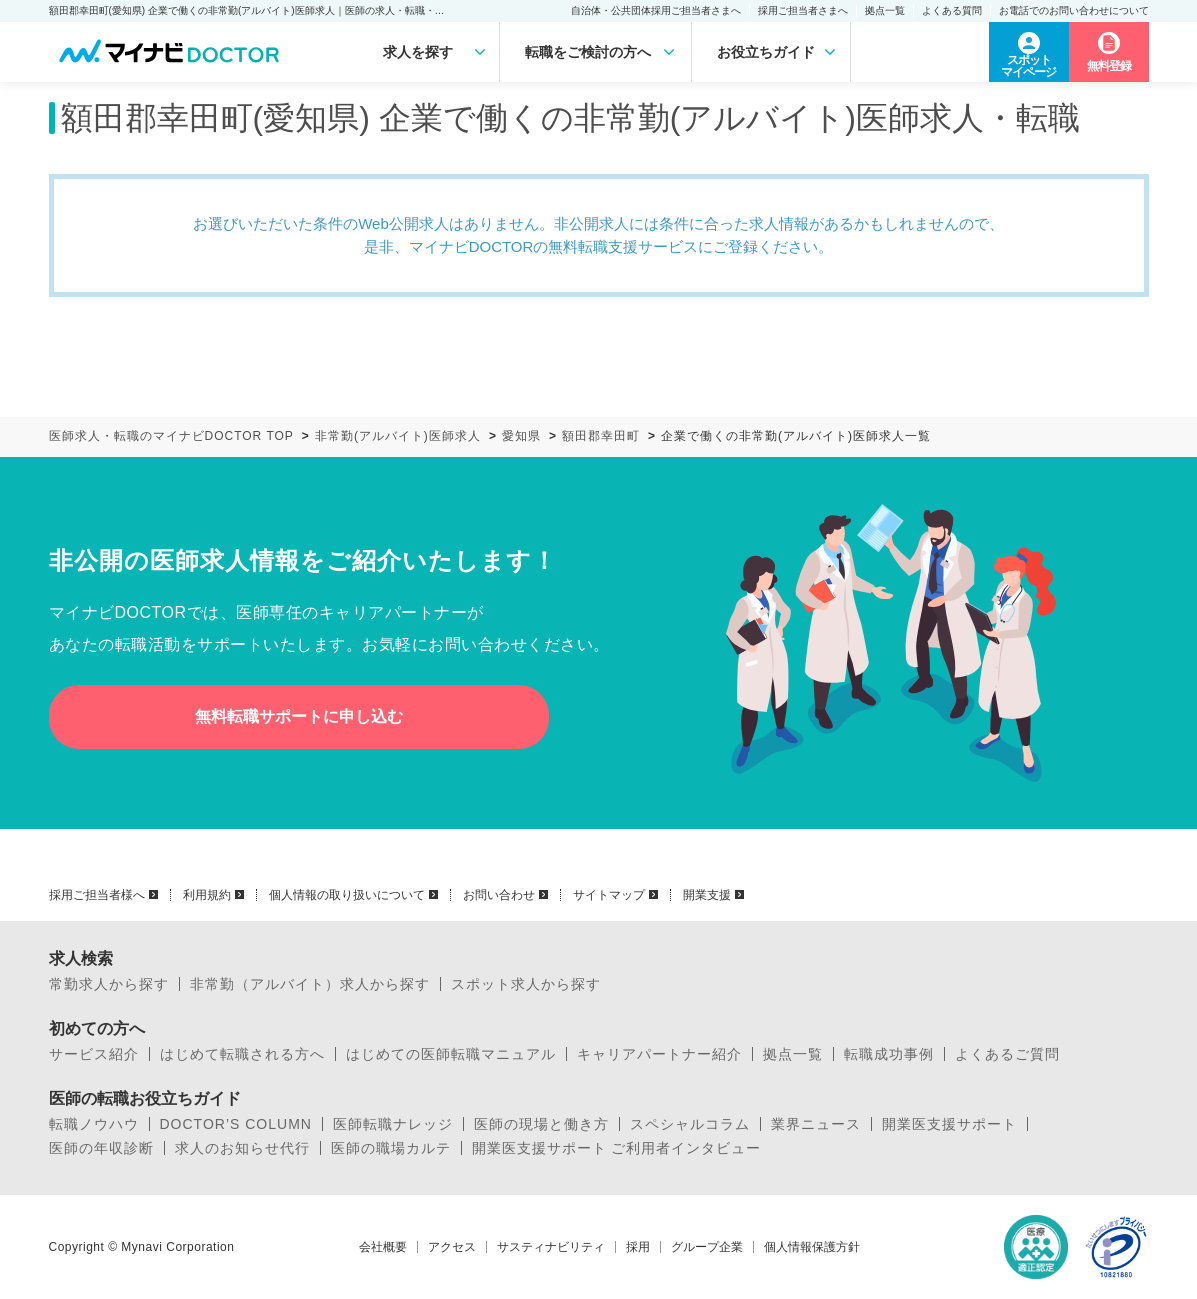 Image resolution: width=1197 pixels, height=1299 pixels. I want to click on 開業支援, so click(707, 895).